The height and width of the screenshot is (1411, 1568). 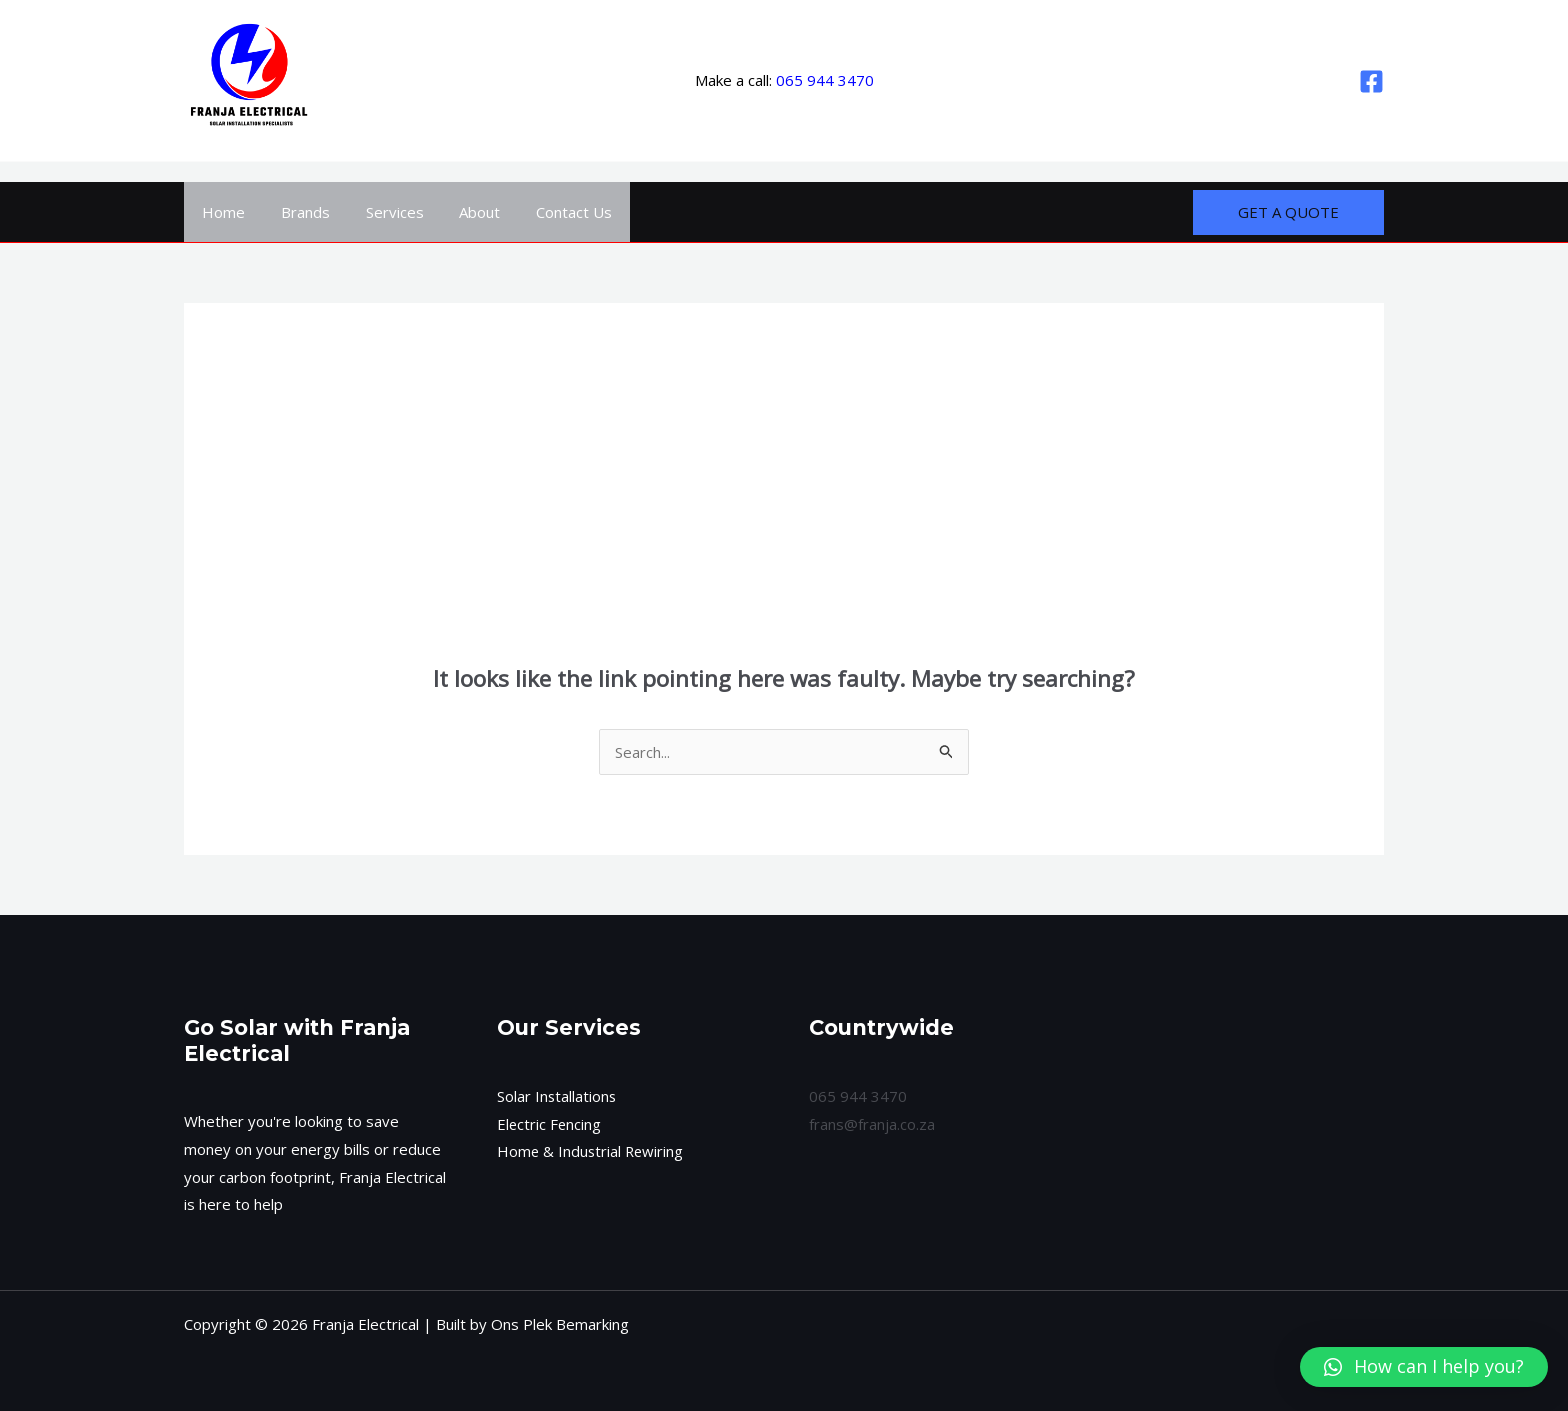 I want to click on Solar Installations, so click(x=557, y=1096).